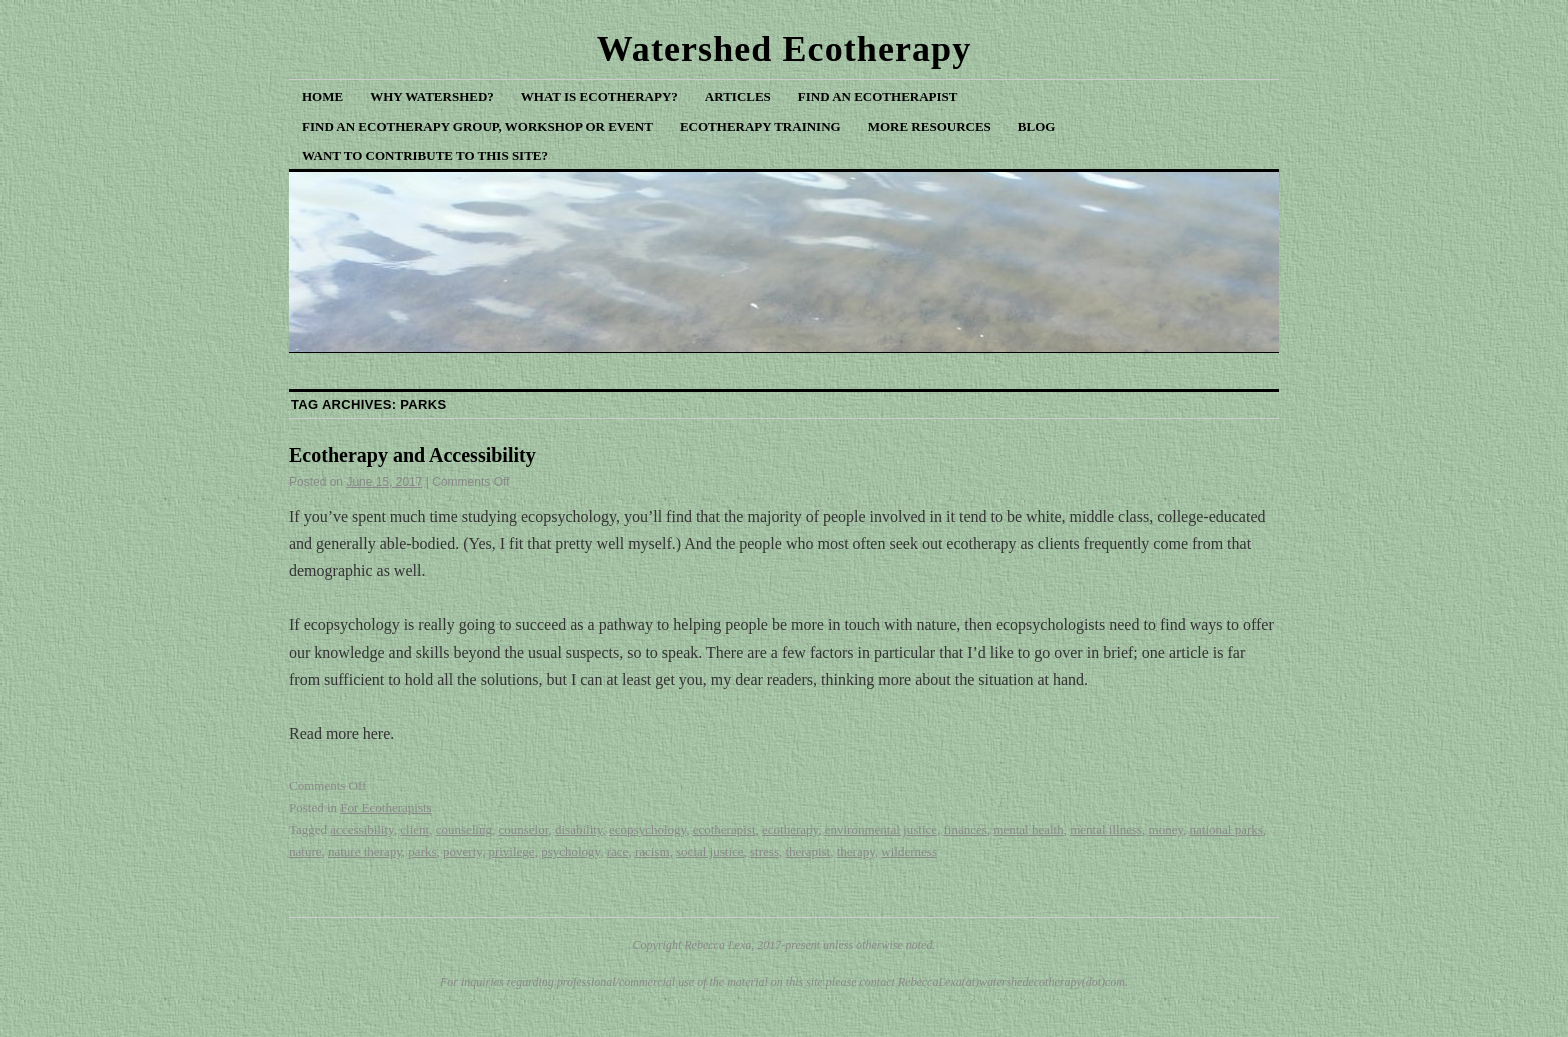 The height and width of the screenshot is (1037, 1568). What do you see at coordinates (361, 829) in the screenshot?
I see `accessibility` at bounding box center [361, 829].